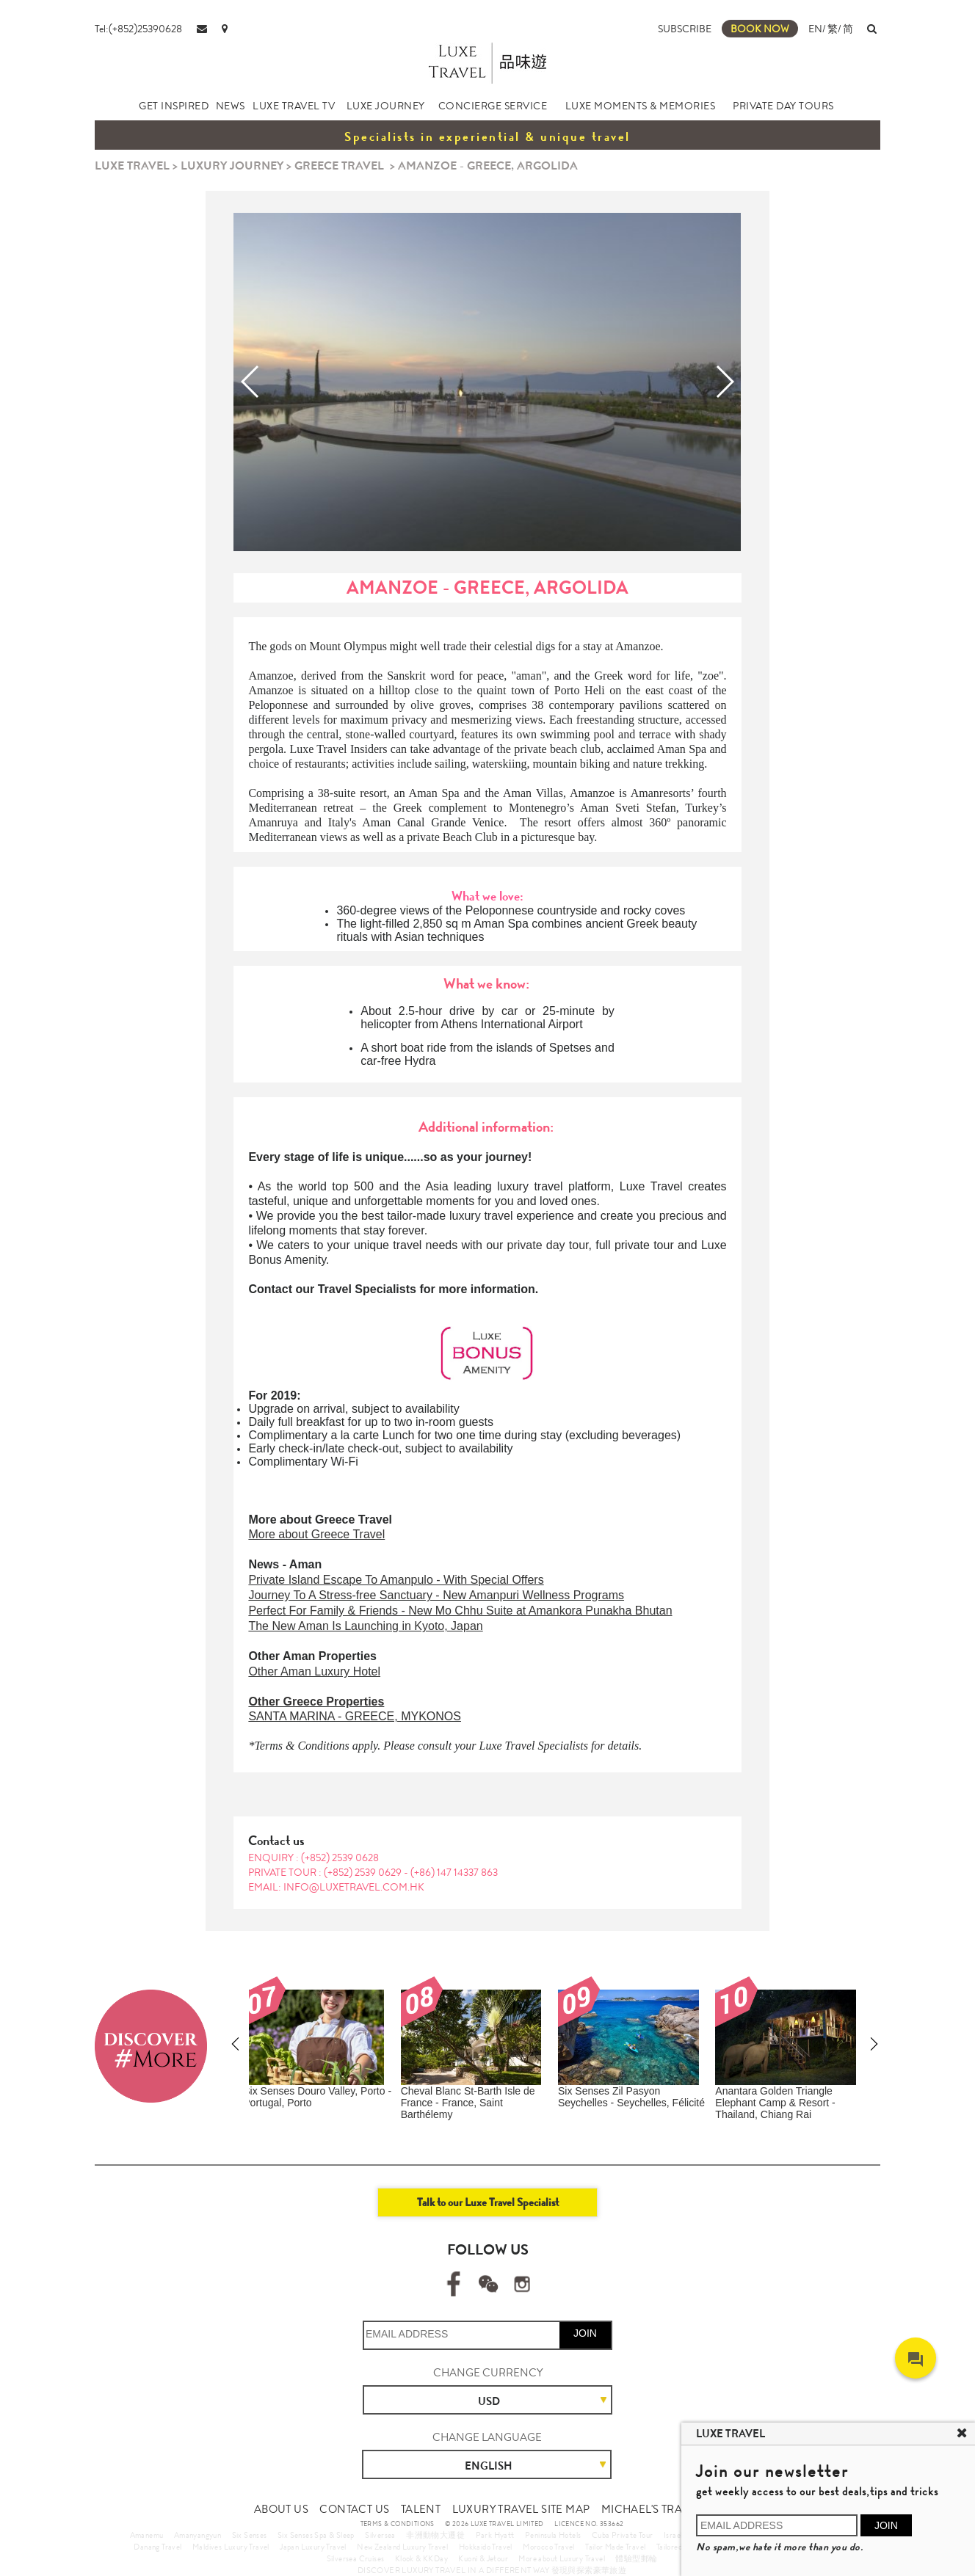 The height and width of the screenshot is (2576, 975). Describe the element at coordinates (230, 105) in the screenshot. I see `NEWS` at that location.